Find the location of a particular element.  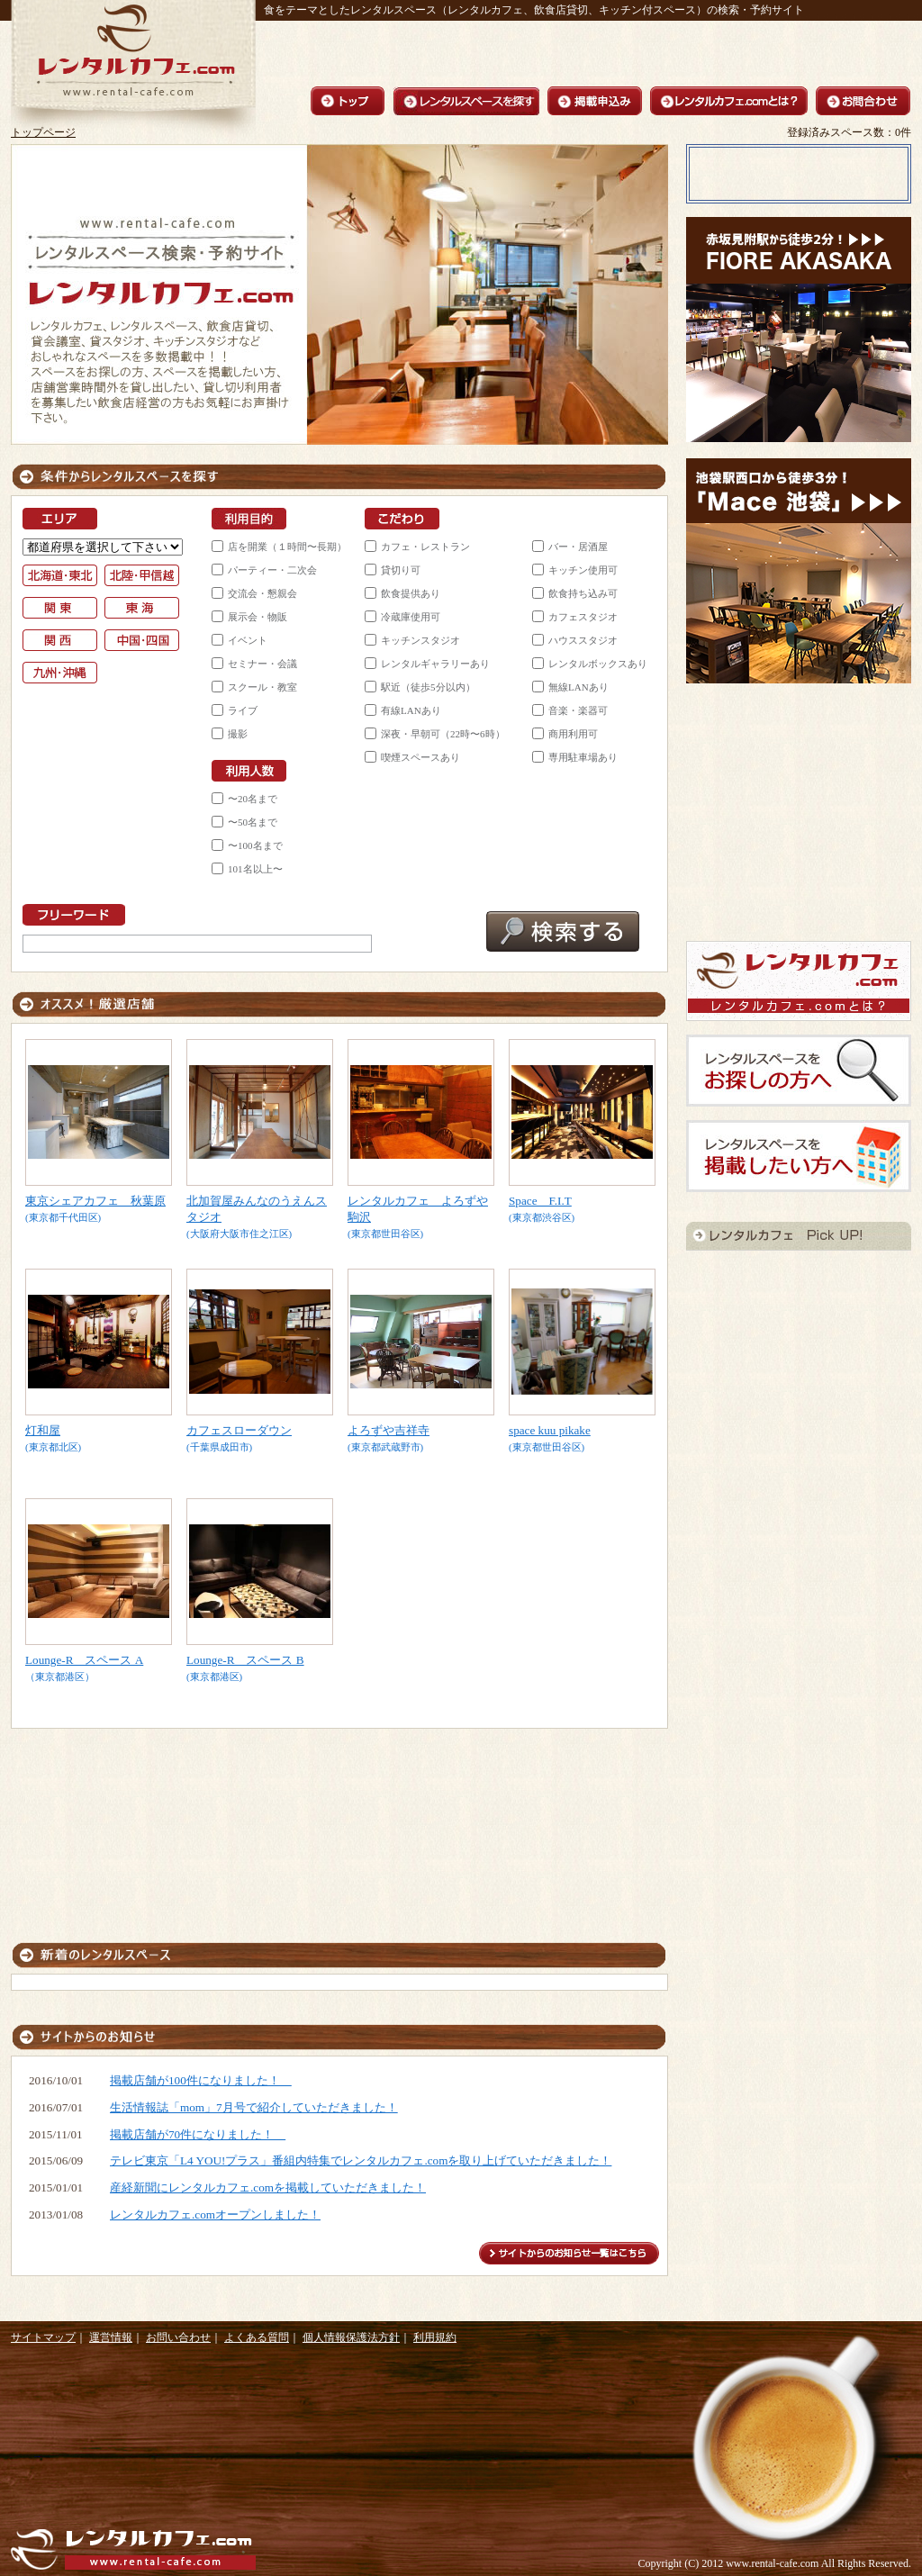

利用規約 is located at coordinates (434, 2337).